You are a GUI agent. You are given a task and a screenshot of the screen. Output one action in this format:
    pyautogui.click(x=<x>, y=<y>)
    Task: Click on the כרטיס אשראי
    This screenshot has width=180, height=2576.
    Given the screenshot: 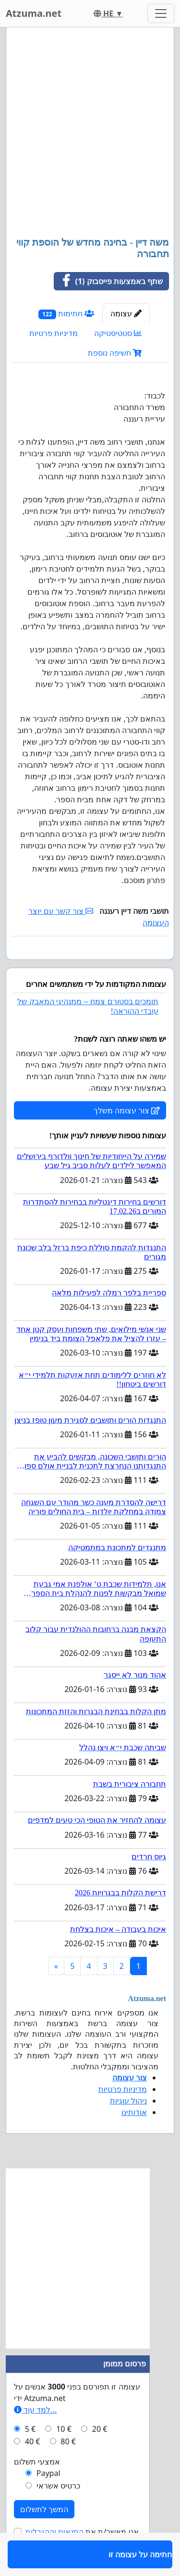 What is the action you would take?
    pyautogui.click(x=58, y=2513)
    